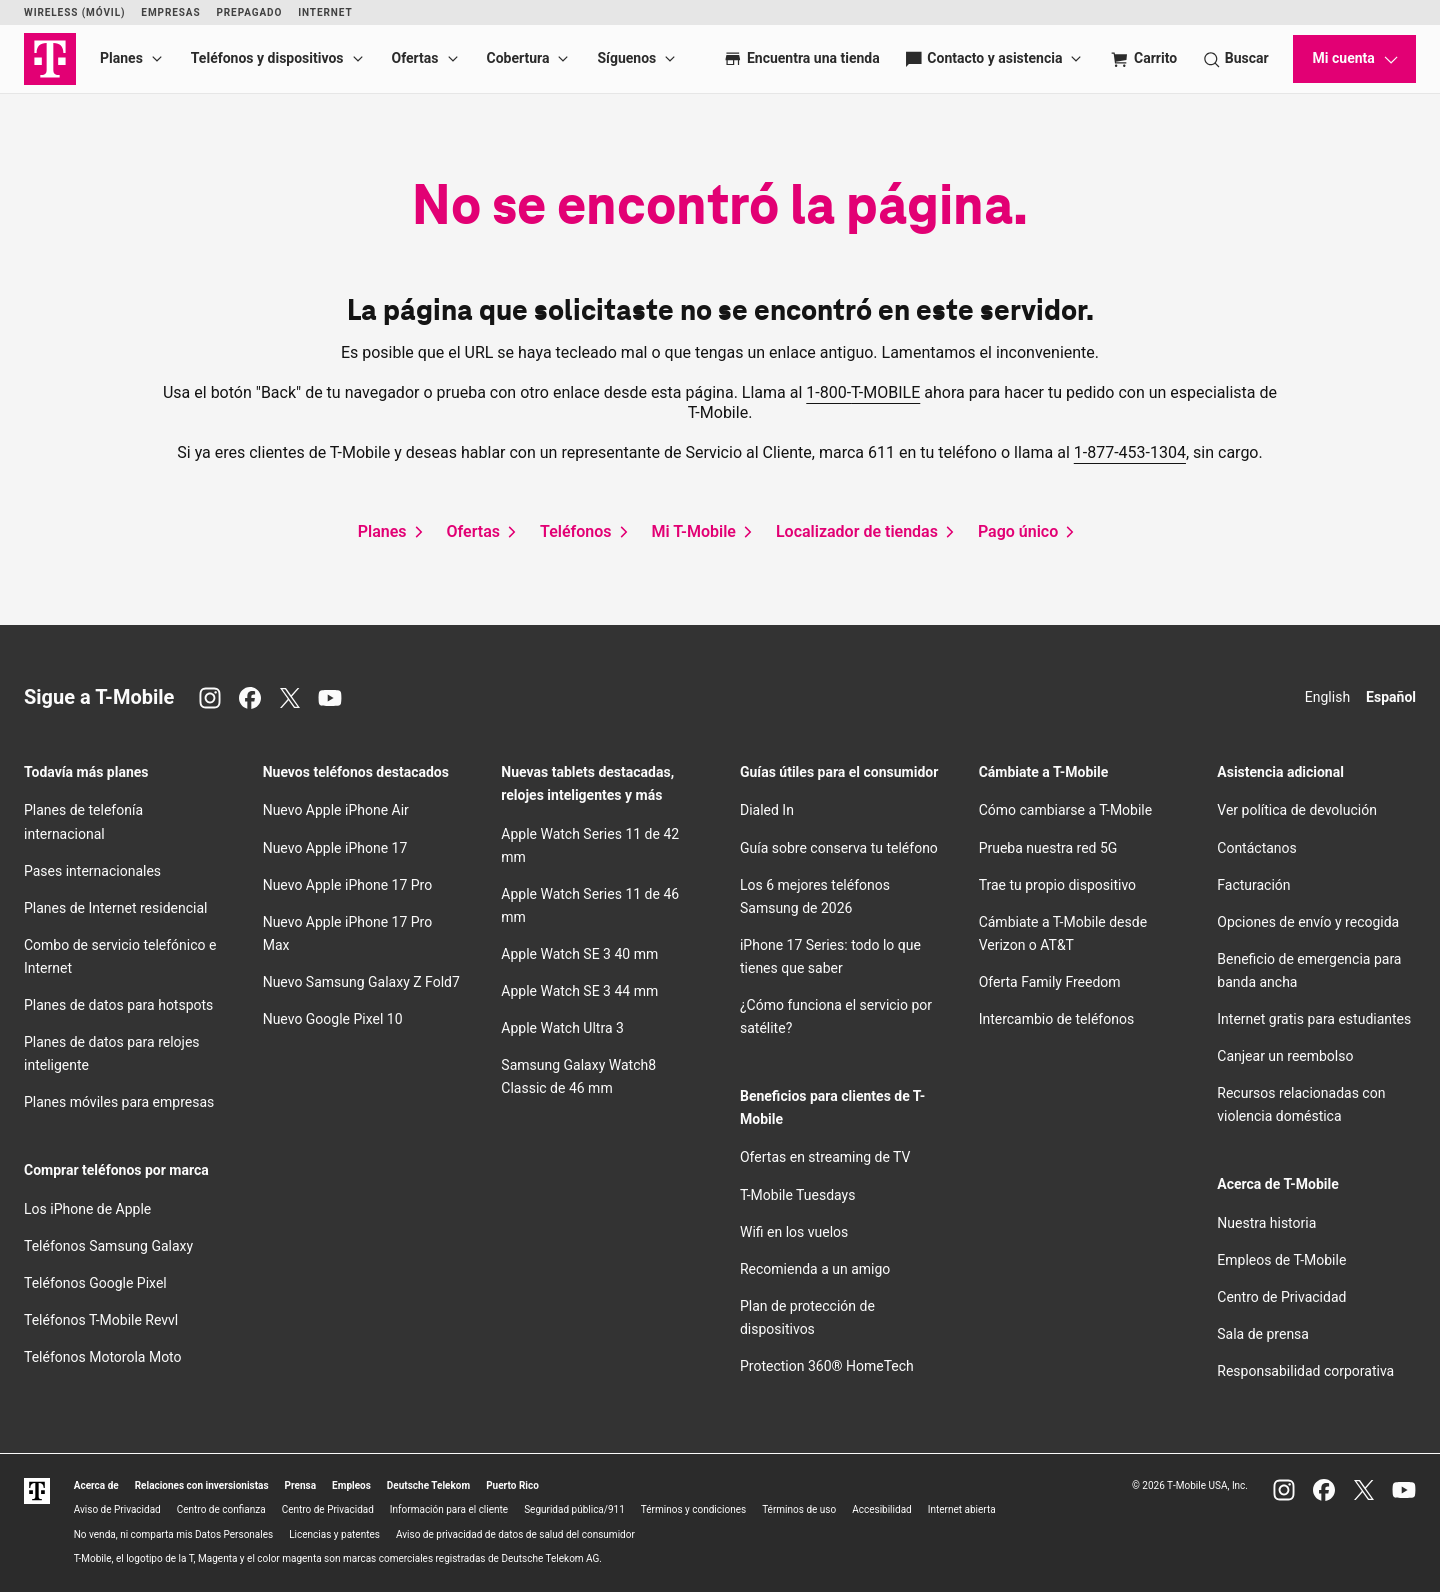  Describe the element at coordinates (815, 1269) in the screenshot. I see `Recomienda a un amigo` at that location.